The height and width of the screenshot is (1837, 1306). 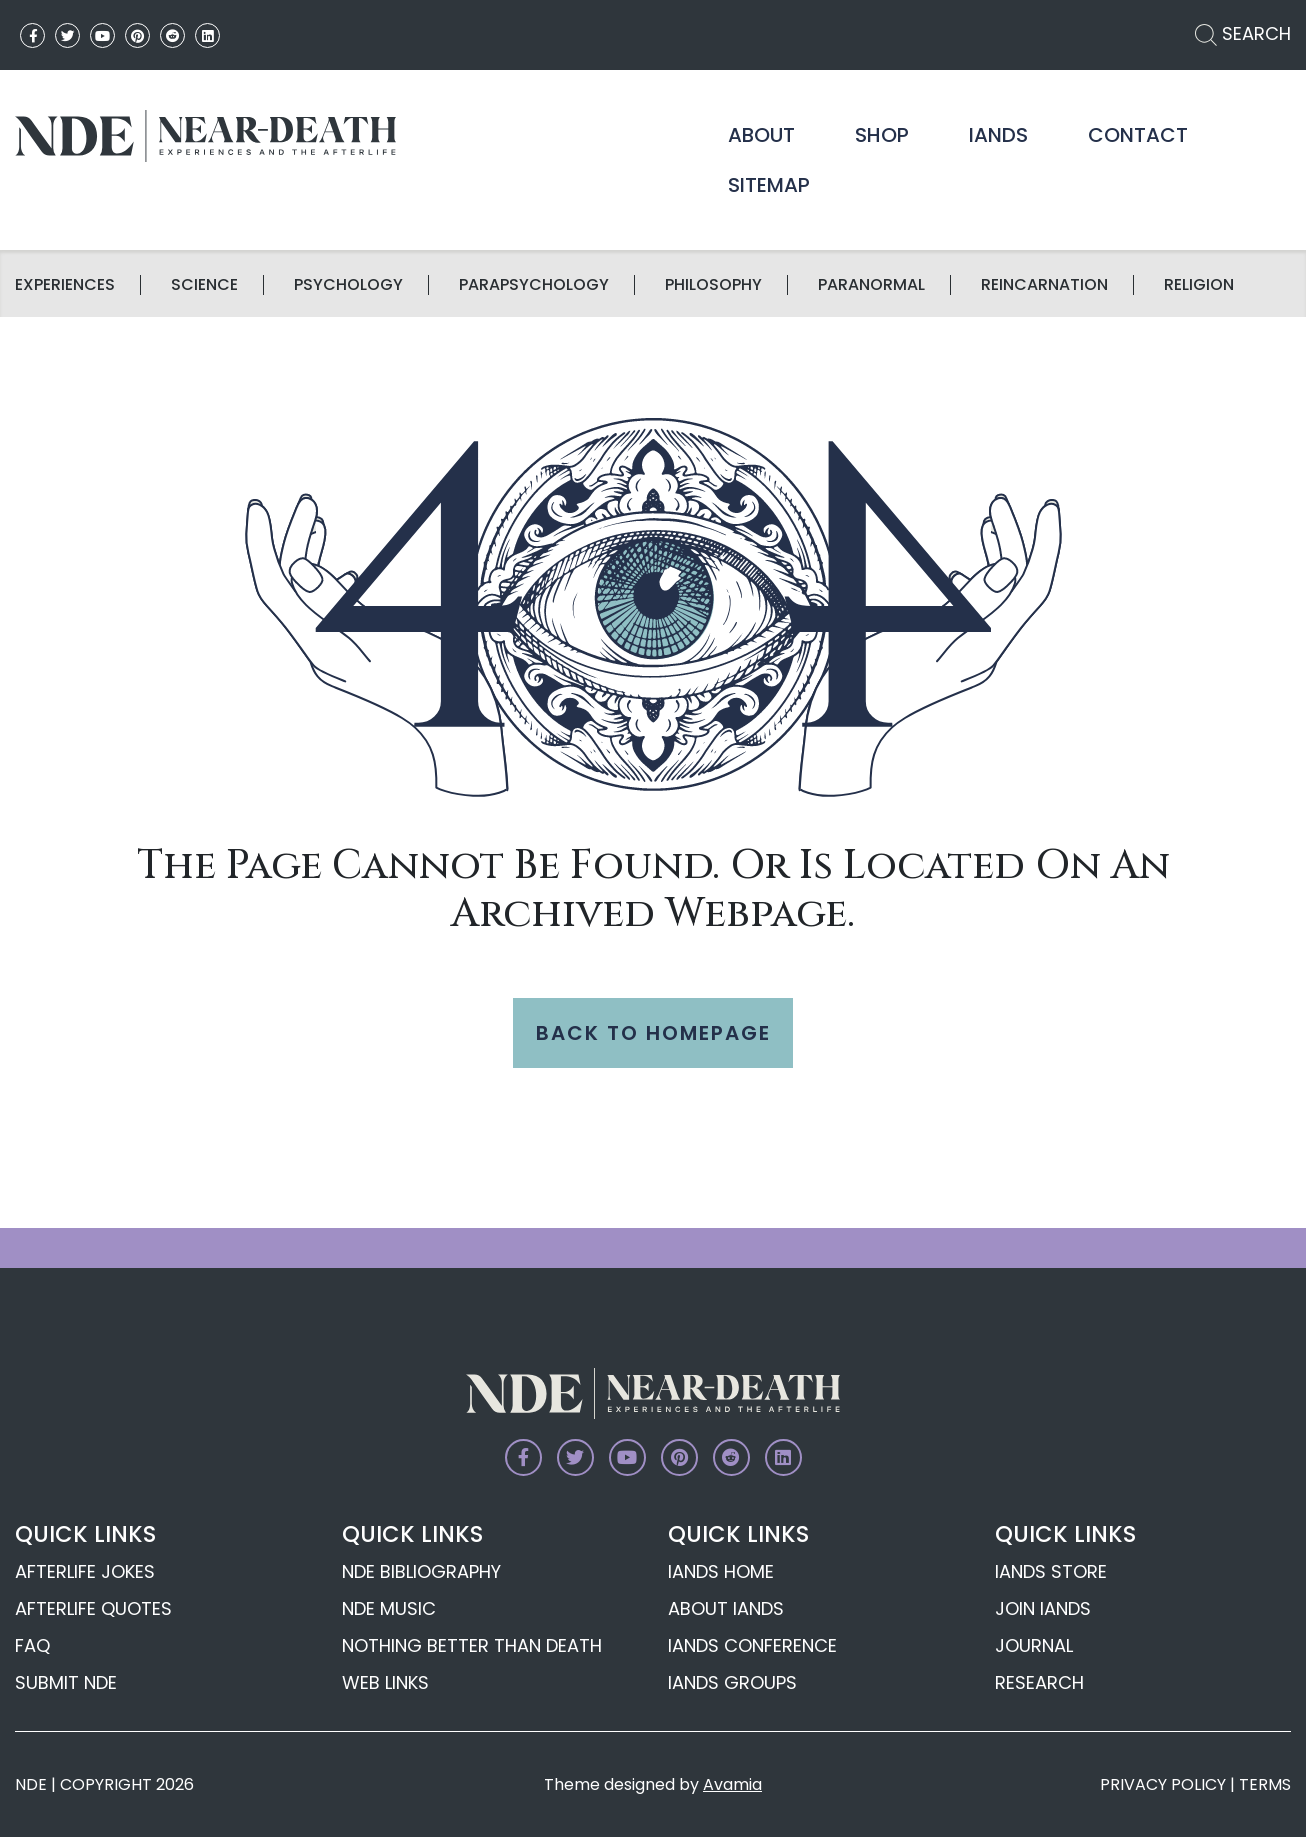 I want to click on IANDS Store, so click(x=1051, y=1571).